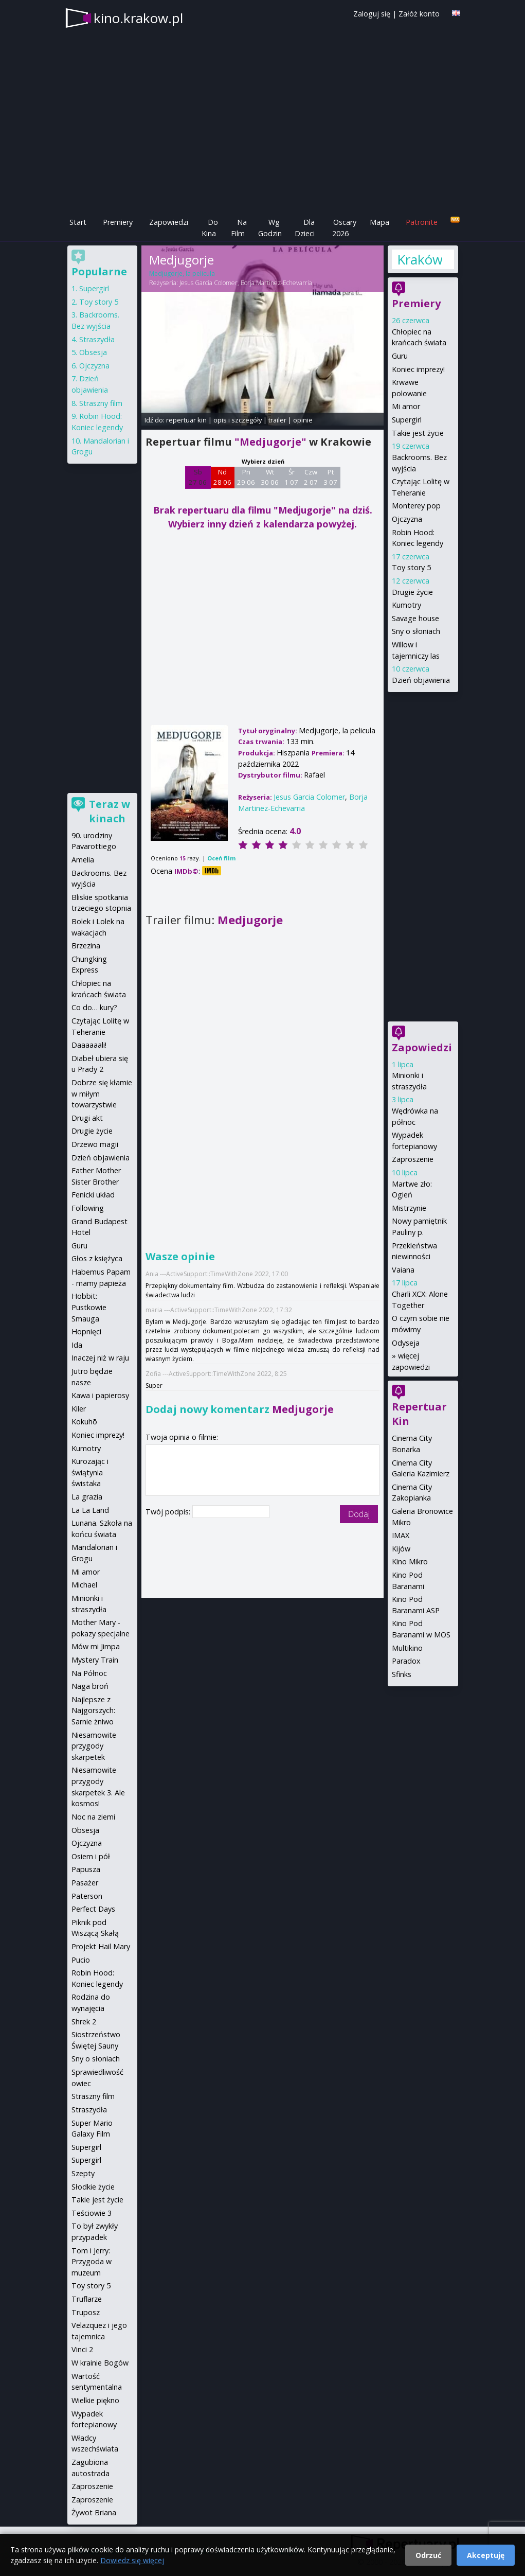 The image size is (525, 2576). I want to click on Głos z księżyca, so click(96, 1258).